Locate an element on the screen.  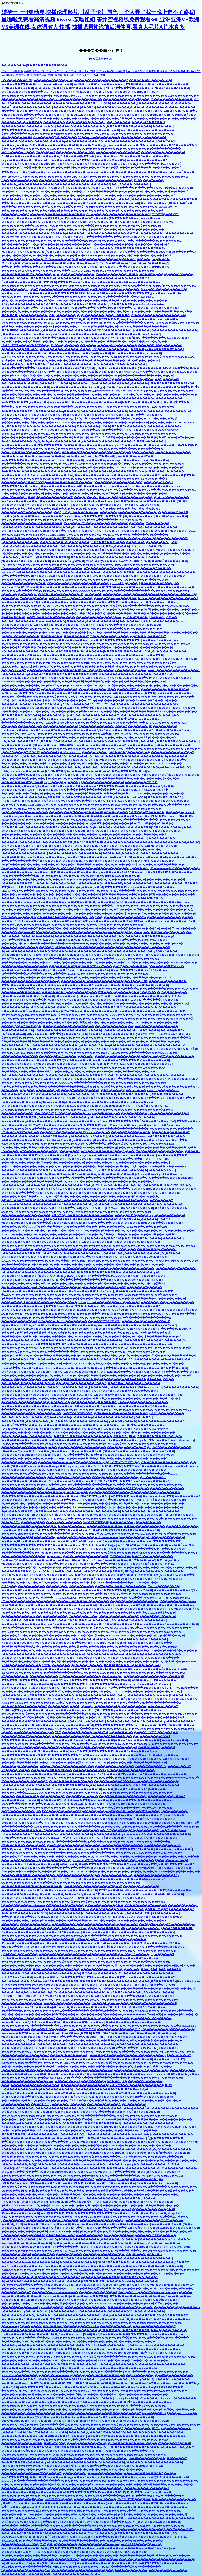
Ұ����Ƶ��ѹۿ��������������� is located at coordinates (79, 999).